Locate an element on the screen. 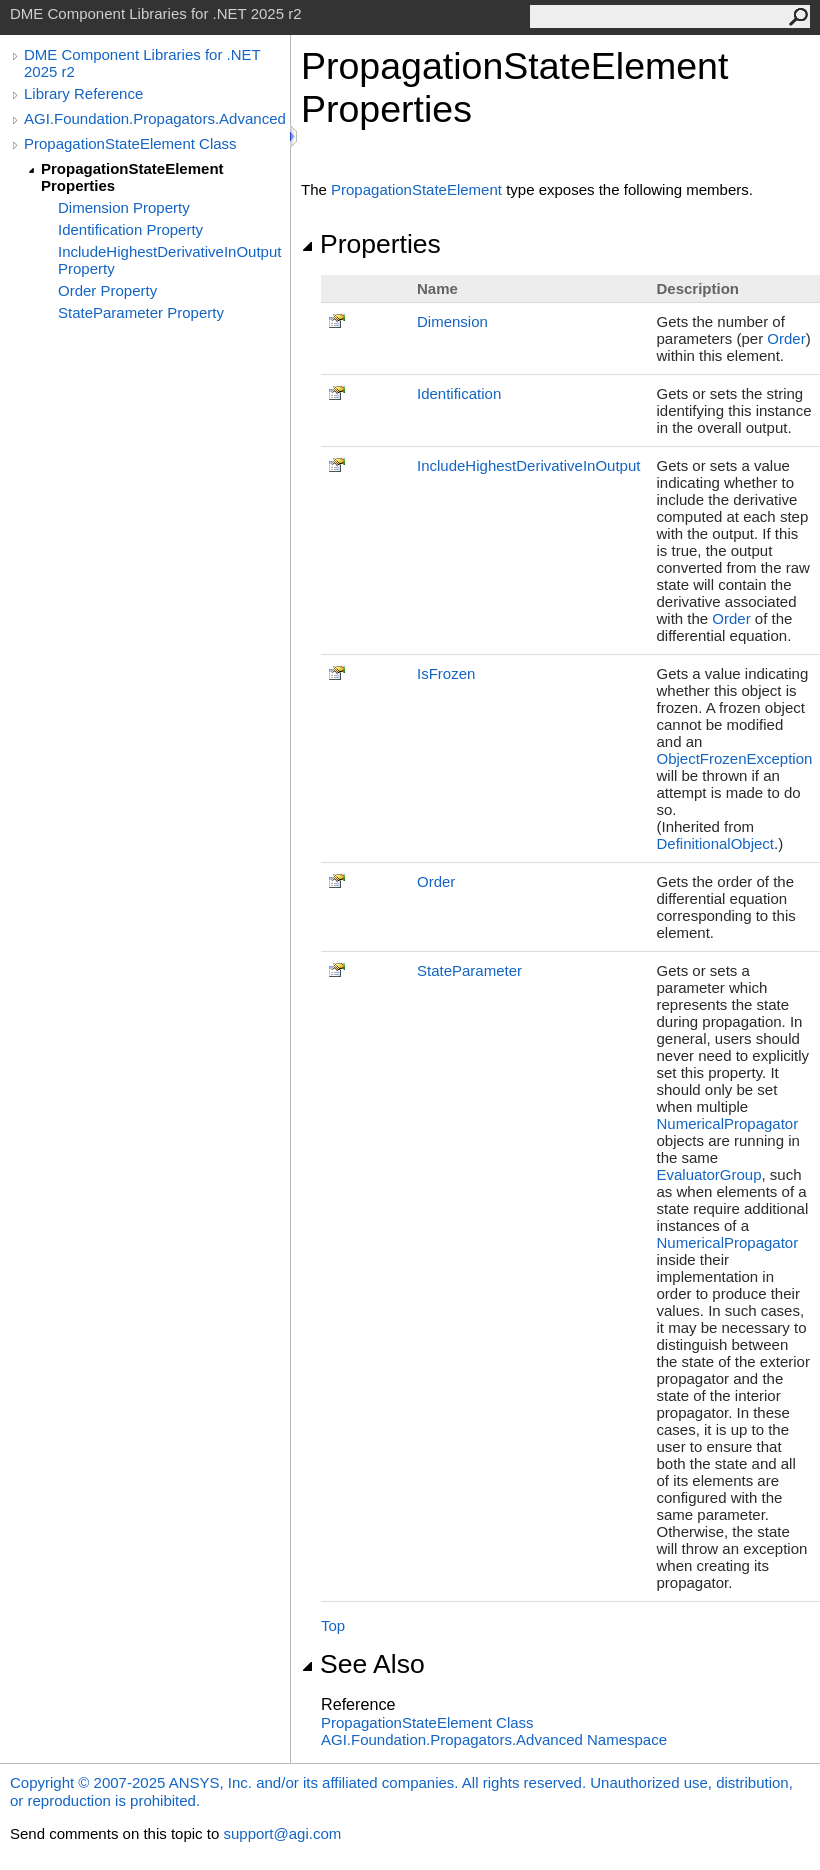  Dimension Property is located at coordinates (124, 207).